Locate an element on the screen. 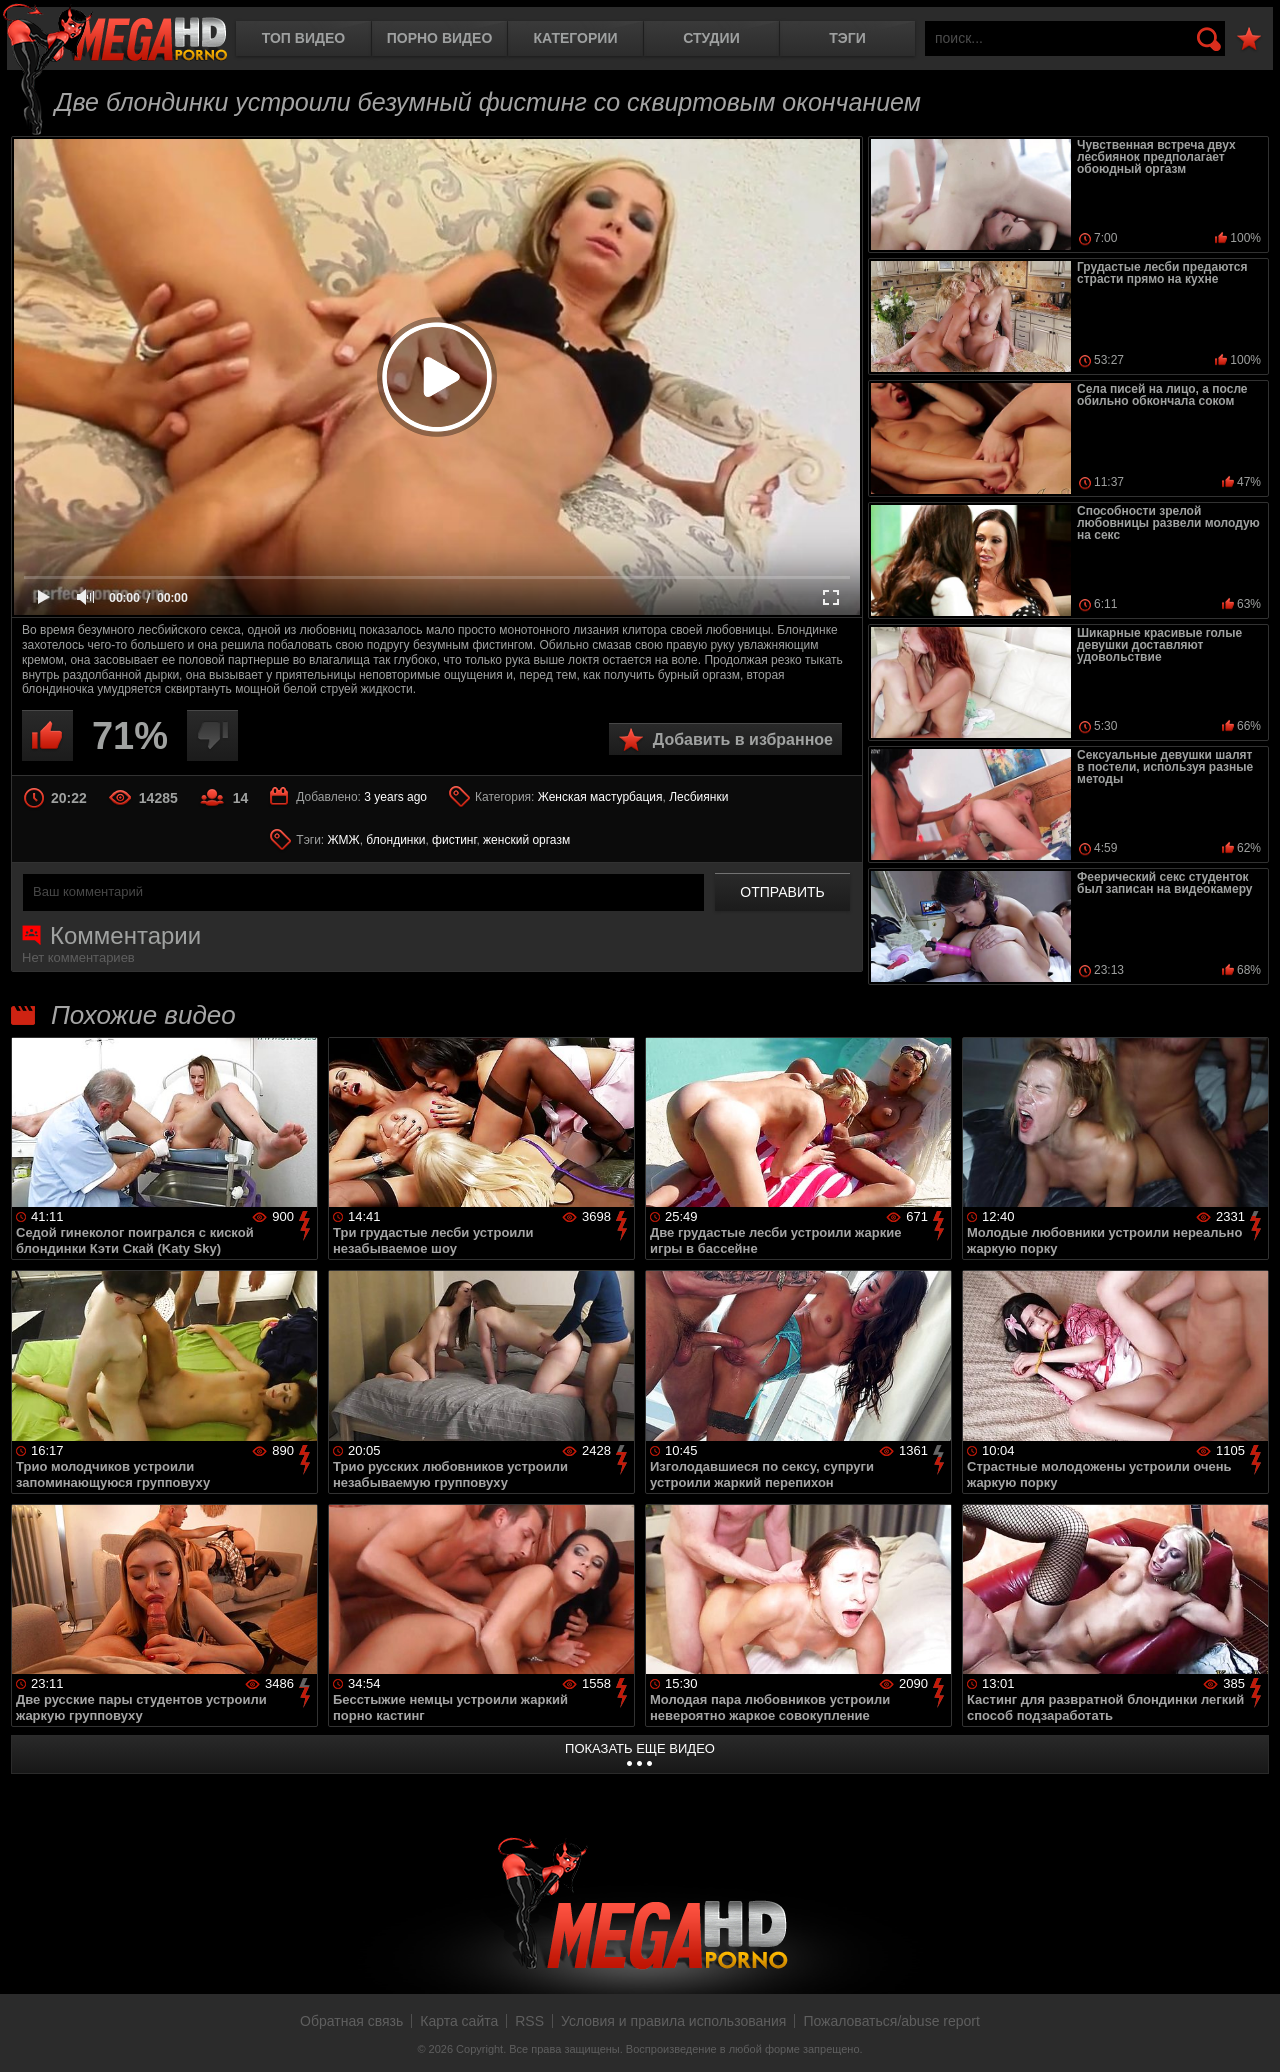  Женская мастурбация is located at coordinates (600, 797).